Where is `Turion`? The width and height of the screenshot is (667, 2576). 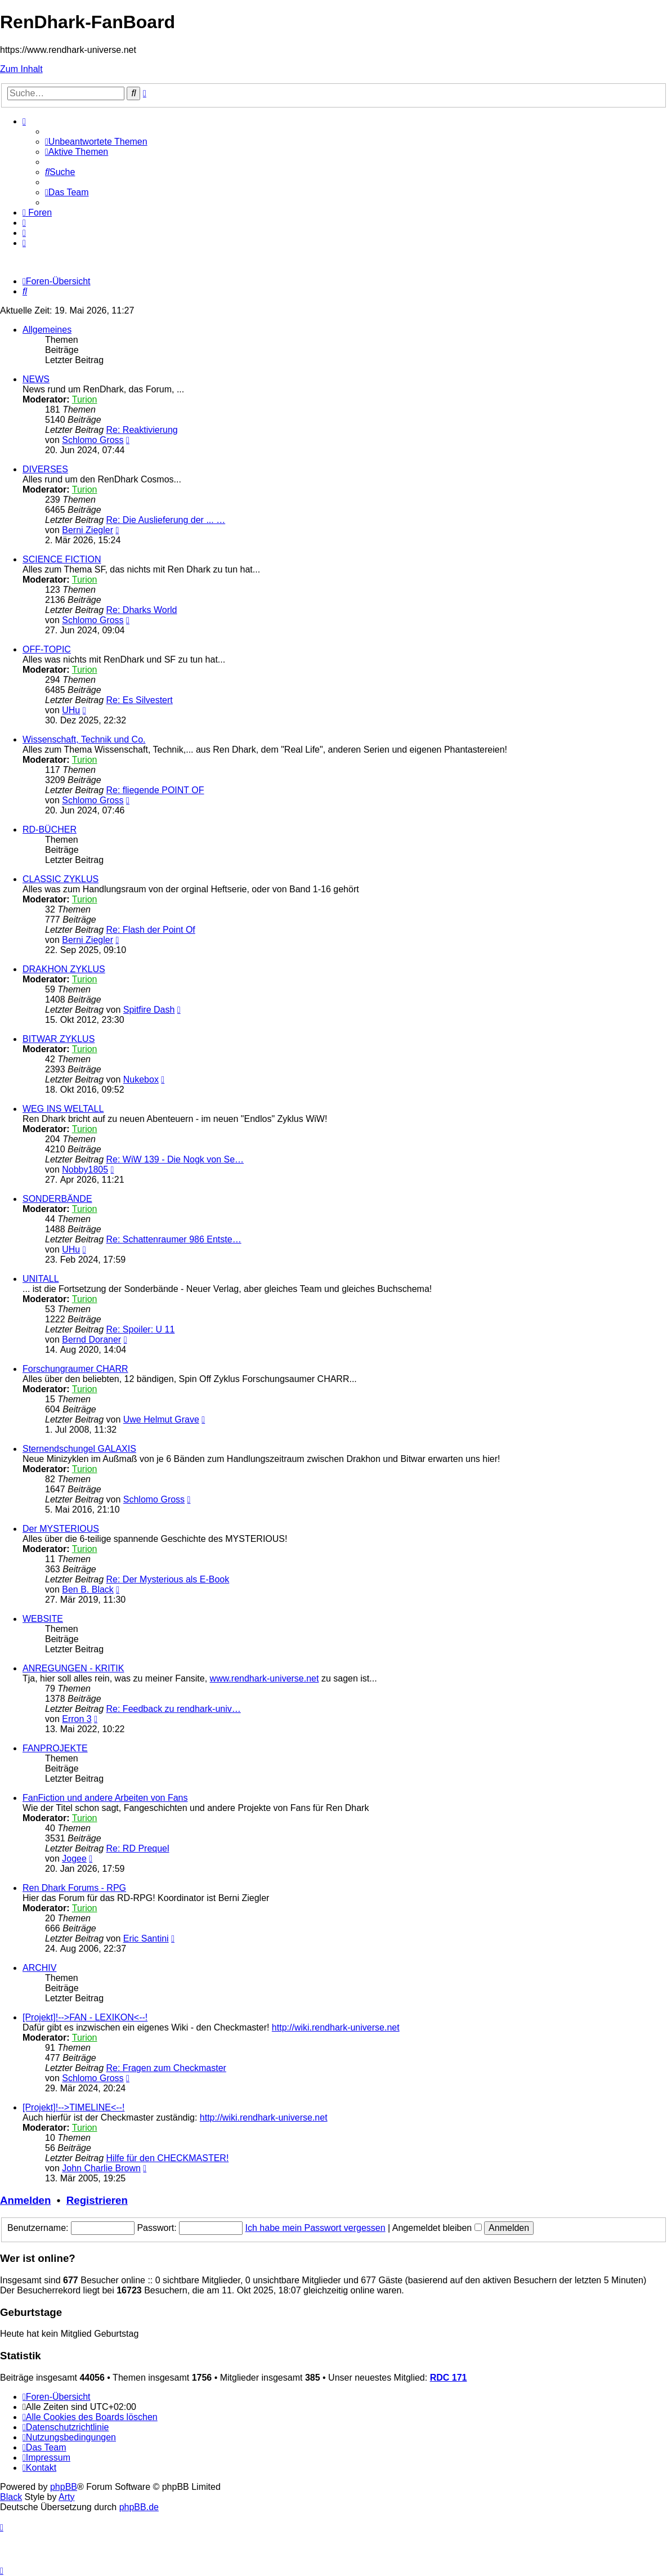
Turion is located at coordinates (84, 399).